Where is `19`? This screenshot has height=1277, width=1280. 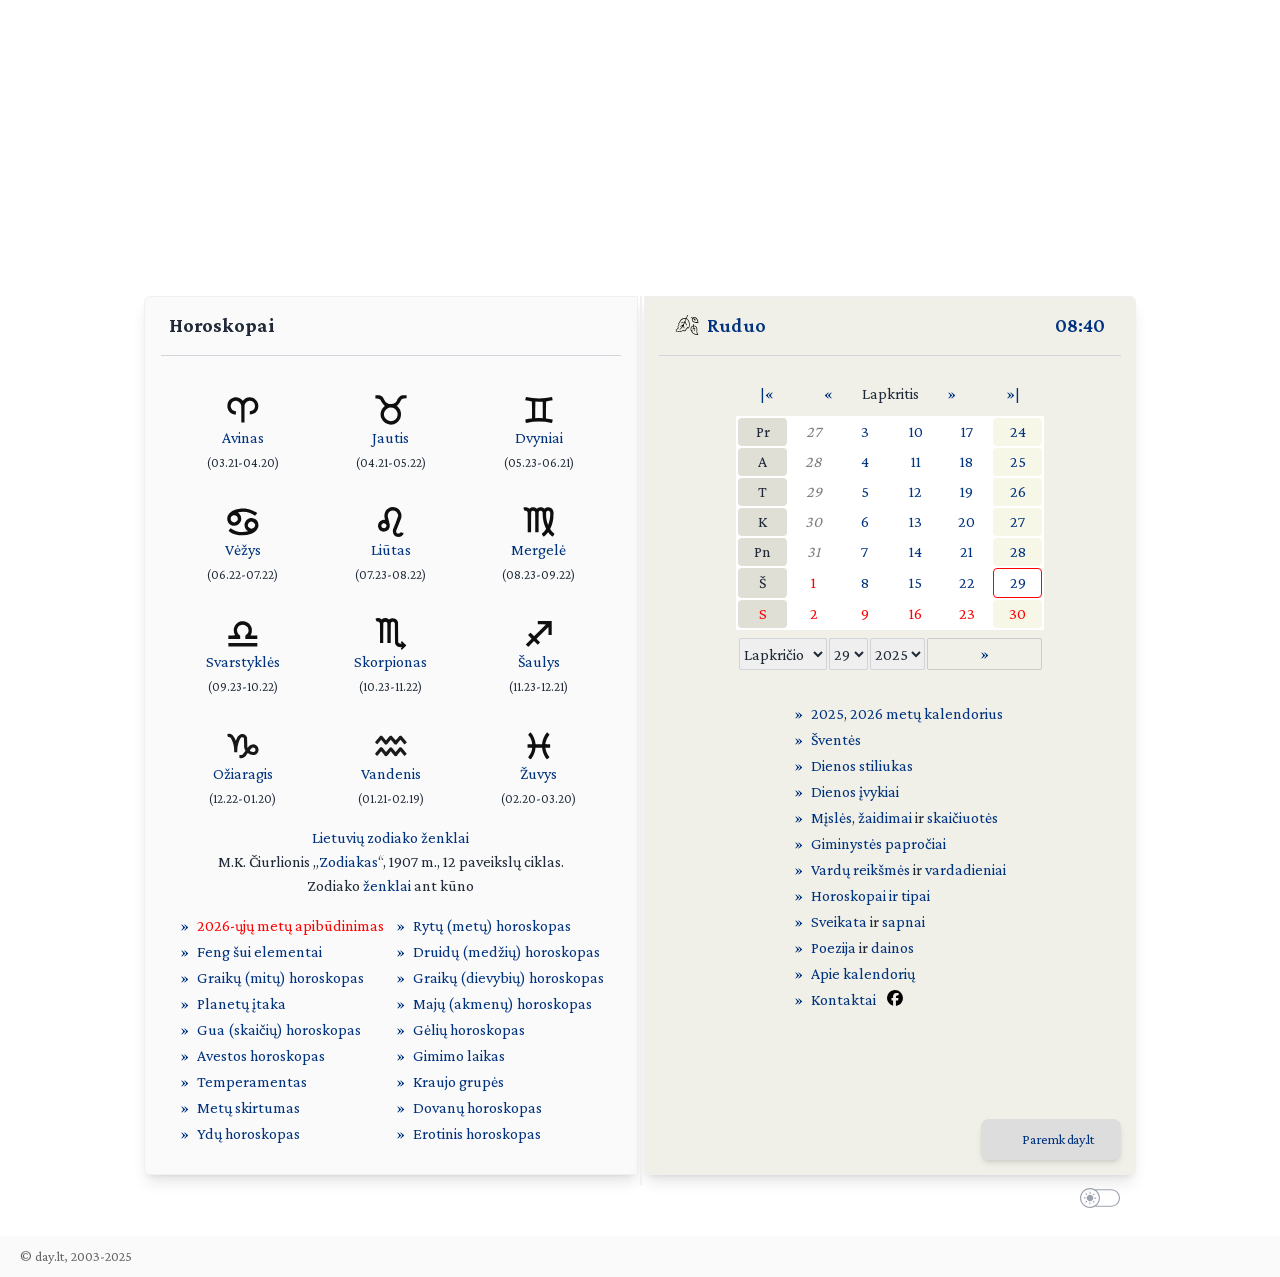 19 is located at coordinates (966, 491).